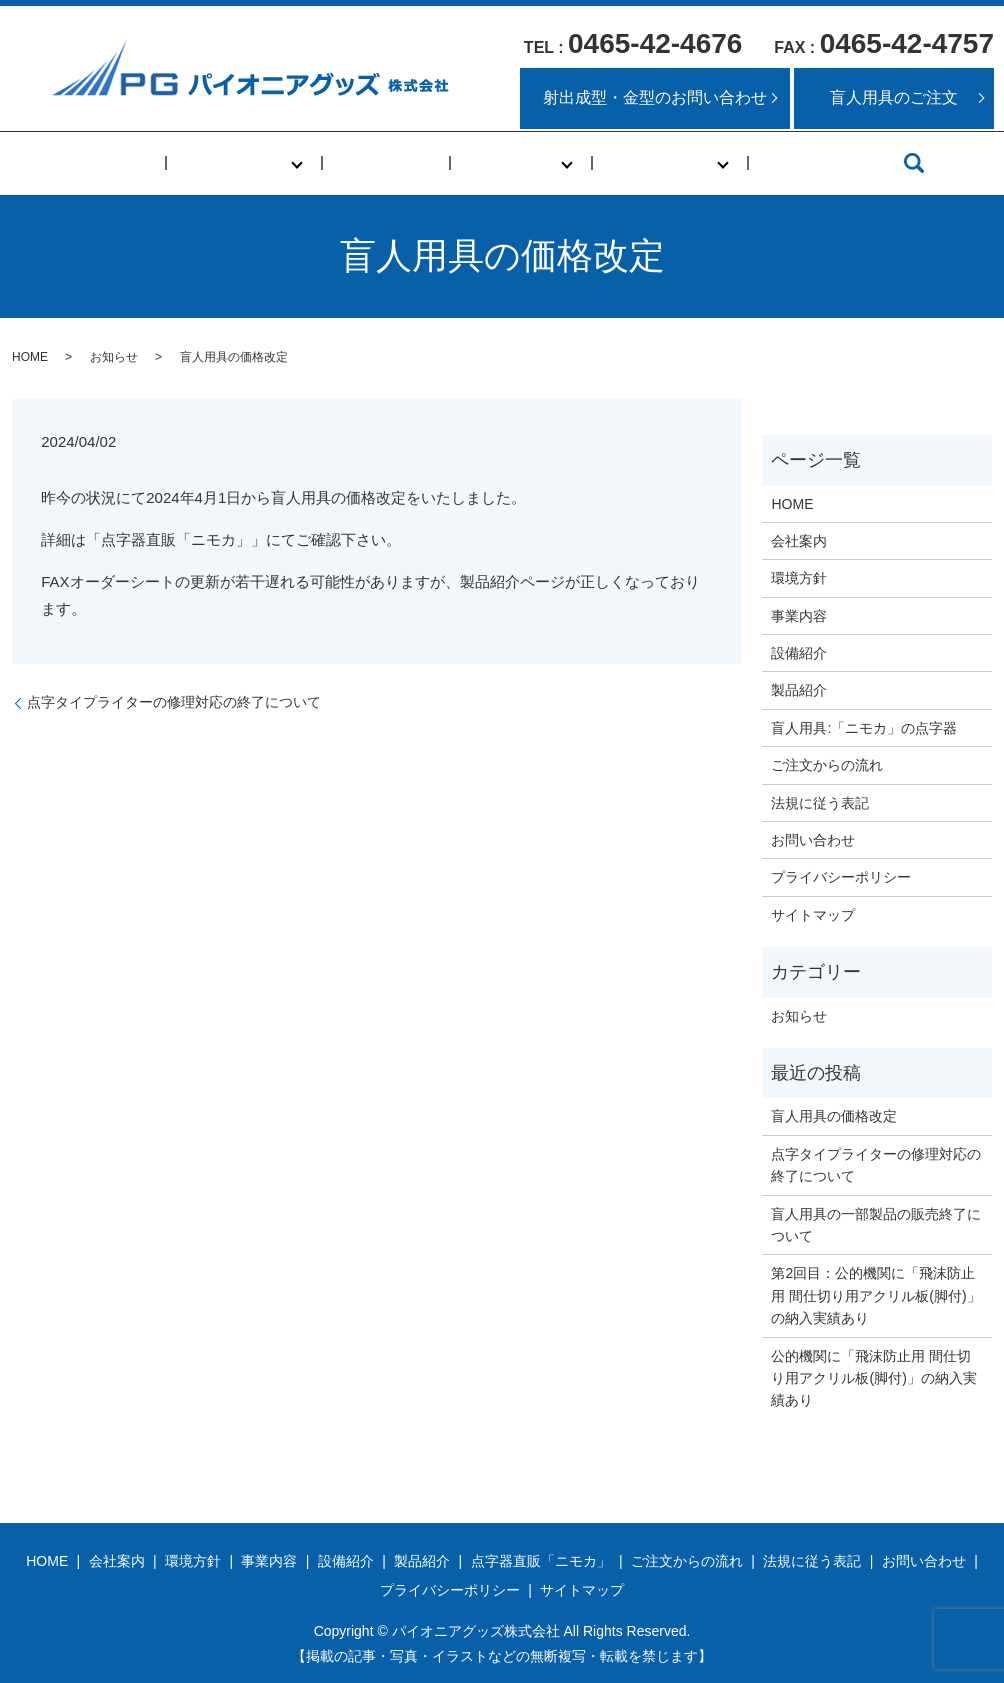  What do you see at coordinates (174, 702) in the screenshot?
I see `点字タイプライターの修理対応の終了について` at bounding box center [174, 702].